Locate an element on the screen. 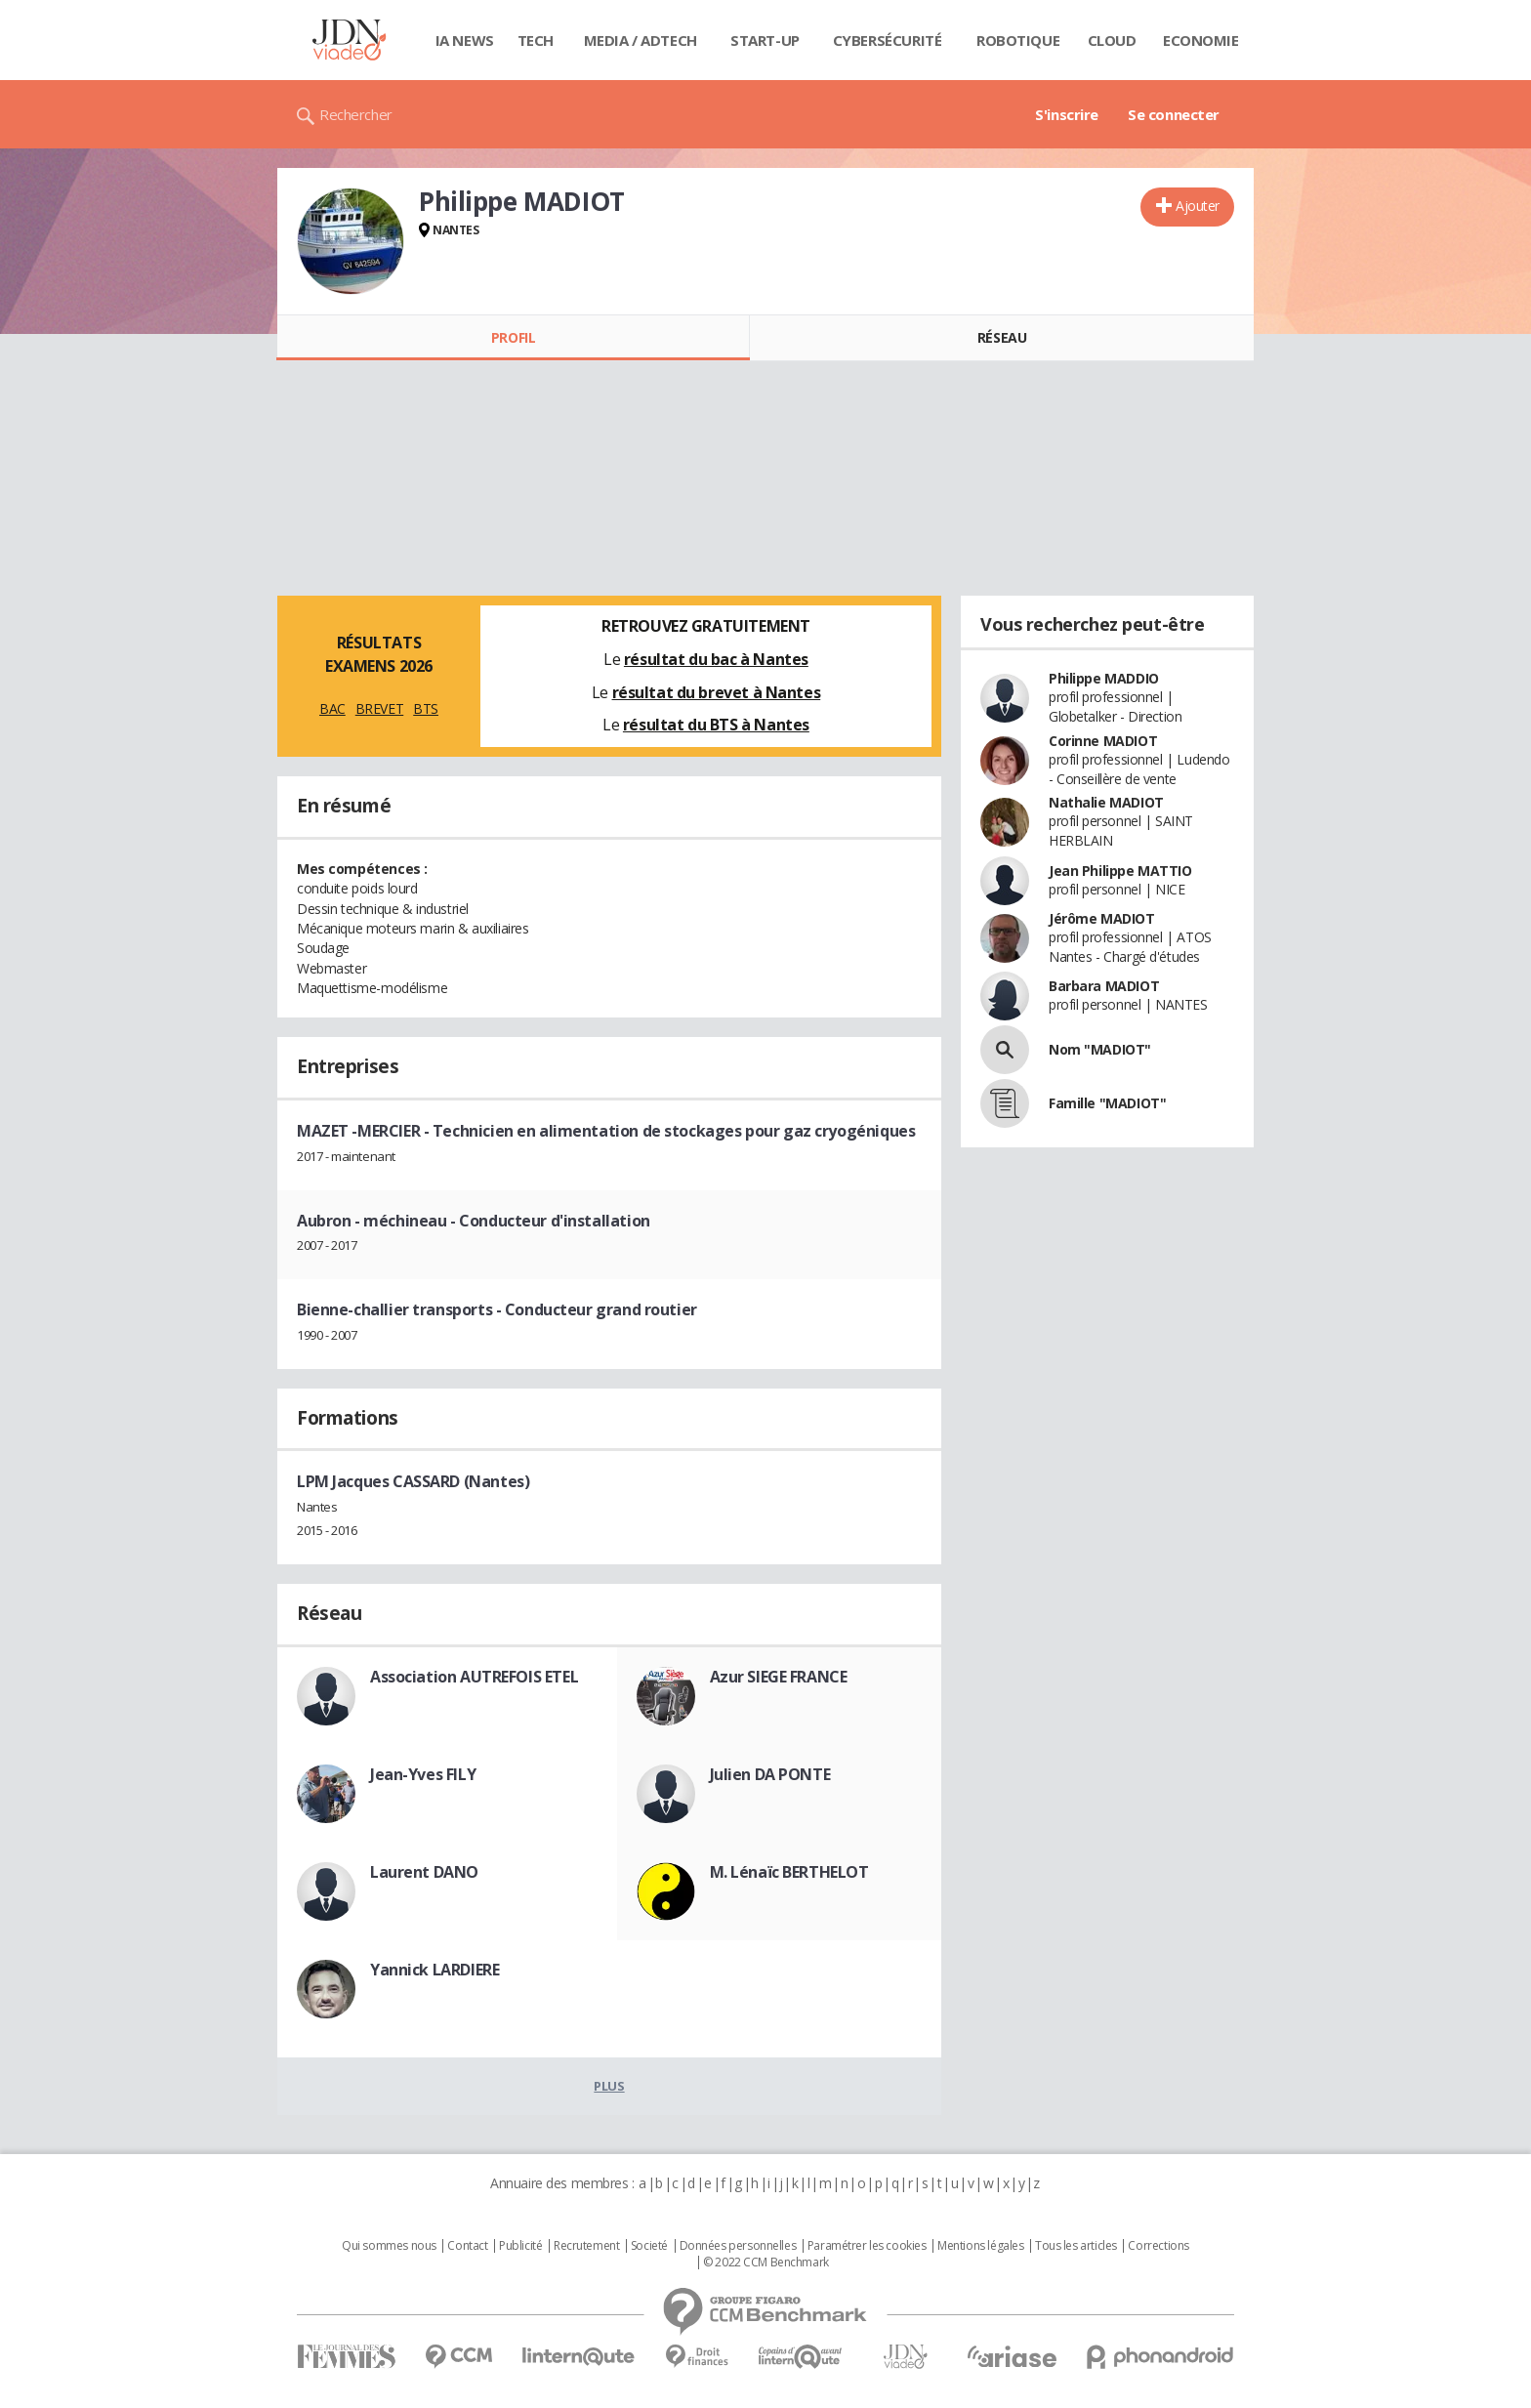 Image resolution: width=1531 pixels, height=2408 pixels. Azur SIEGE FRANCE is located at coordinates (779, 1676).